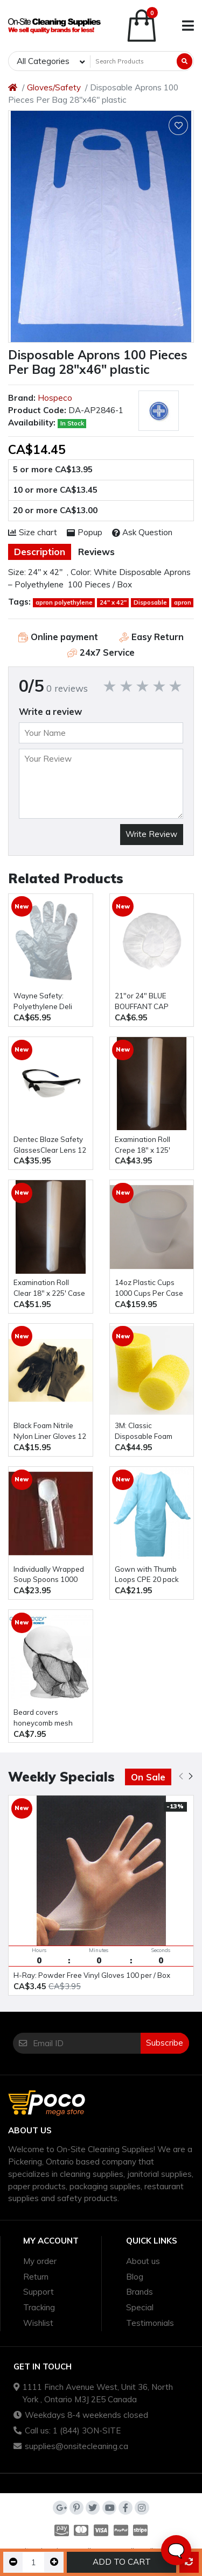  Describe the element at coordinates (35, 2277) in the screenshot. I see `Return` at that location.